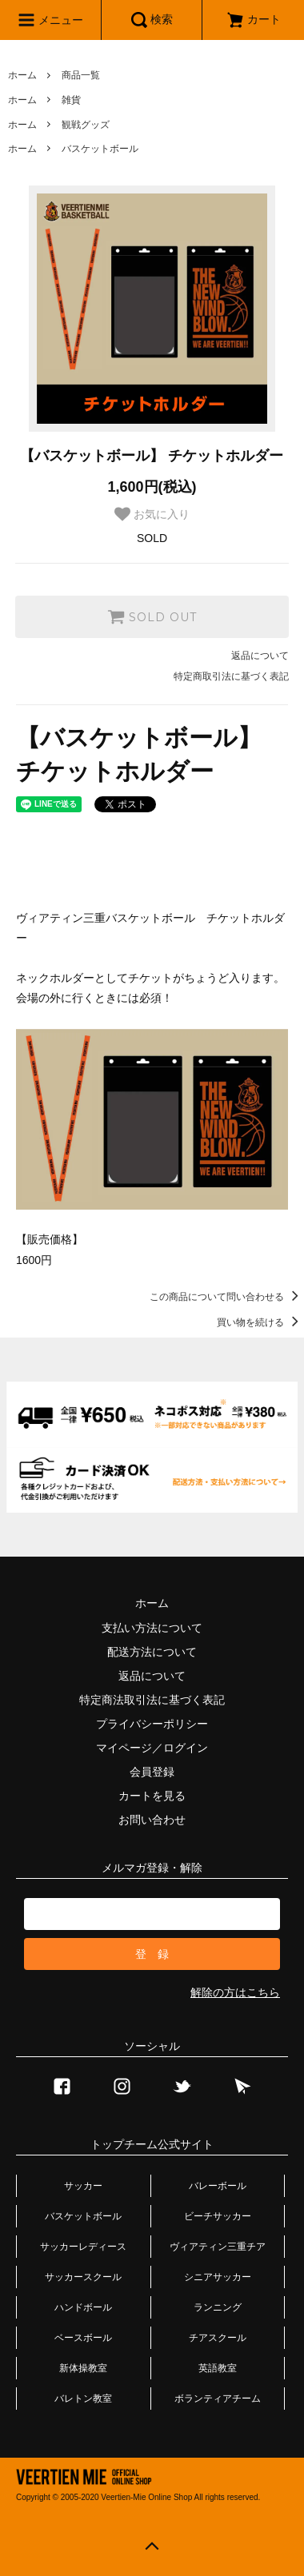 The width and height of the screenshot is (304, 2576). I want to click on この商品について問い合わせる, so click(227, 1296).